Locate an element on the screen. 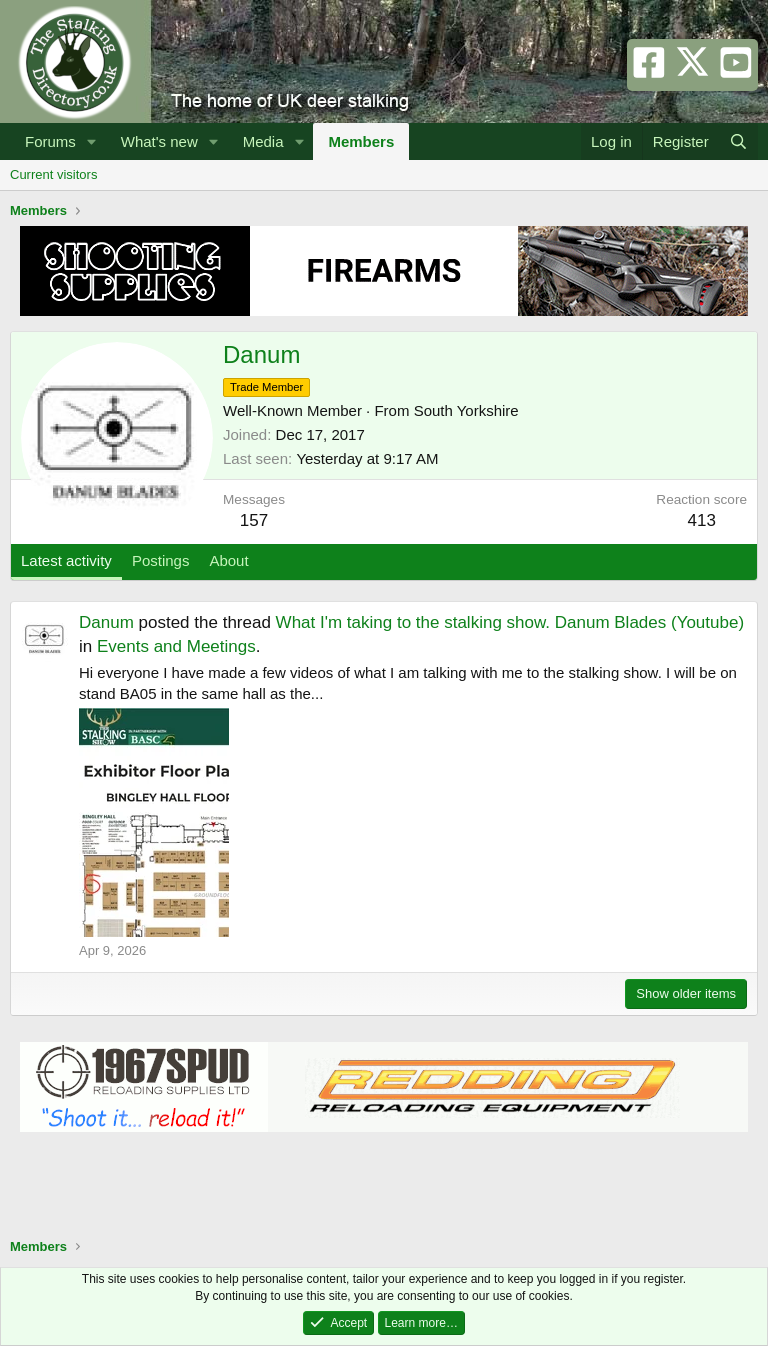 Image resolution: width=768 pixels, height=1346 pixels. [Search] is located at coordinates (738, 141).